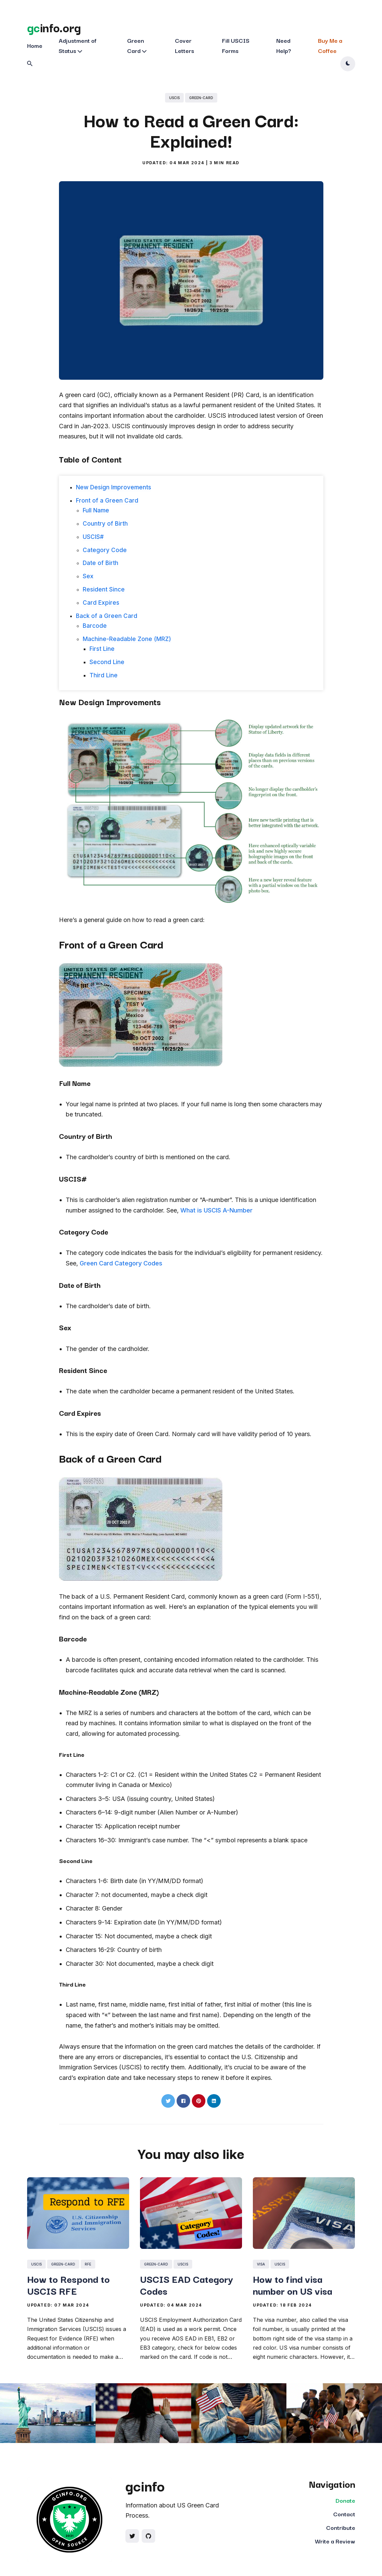 Image resolution: width=382 pixels, height=2576 pixels. Describe the element at coordinates (54, 27) in the screenshot. I see `info.org` at that location.